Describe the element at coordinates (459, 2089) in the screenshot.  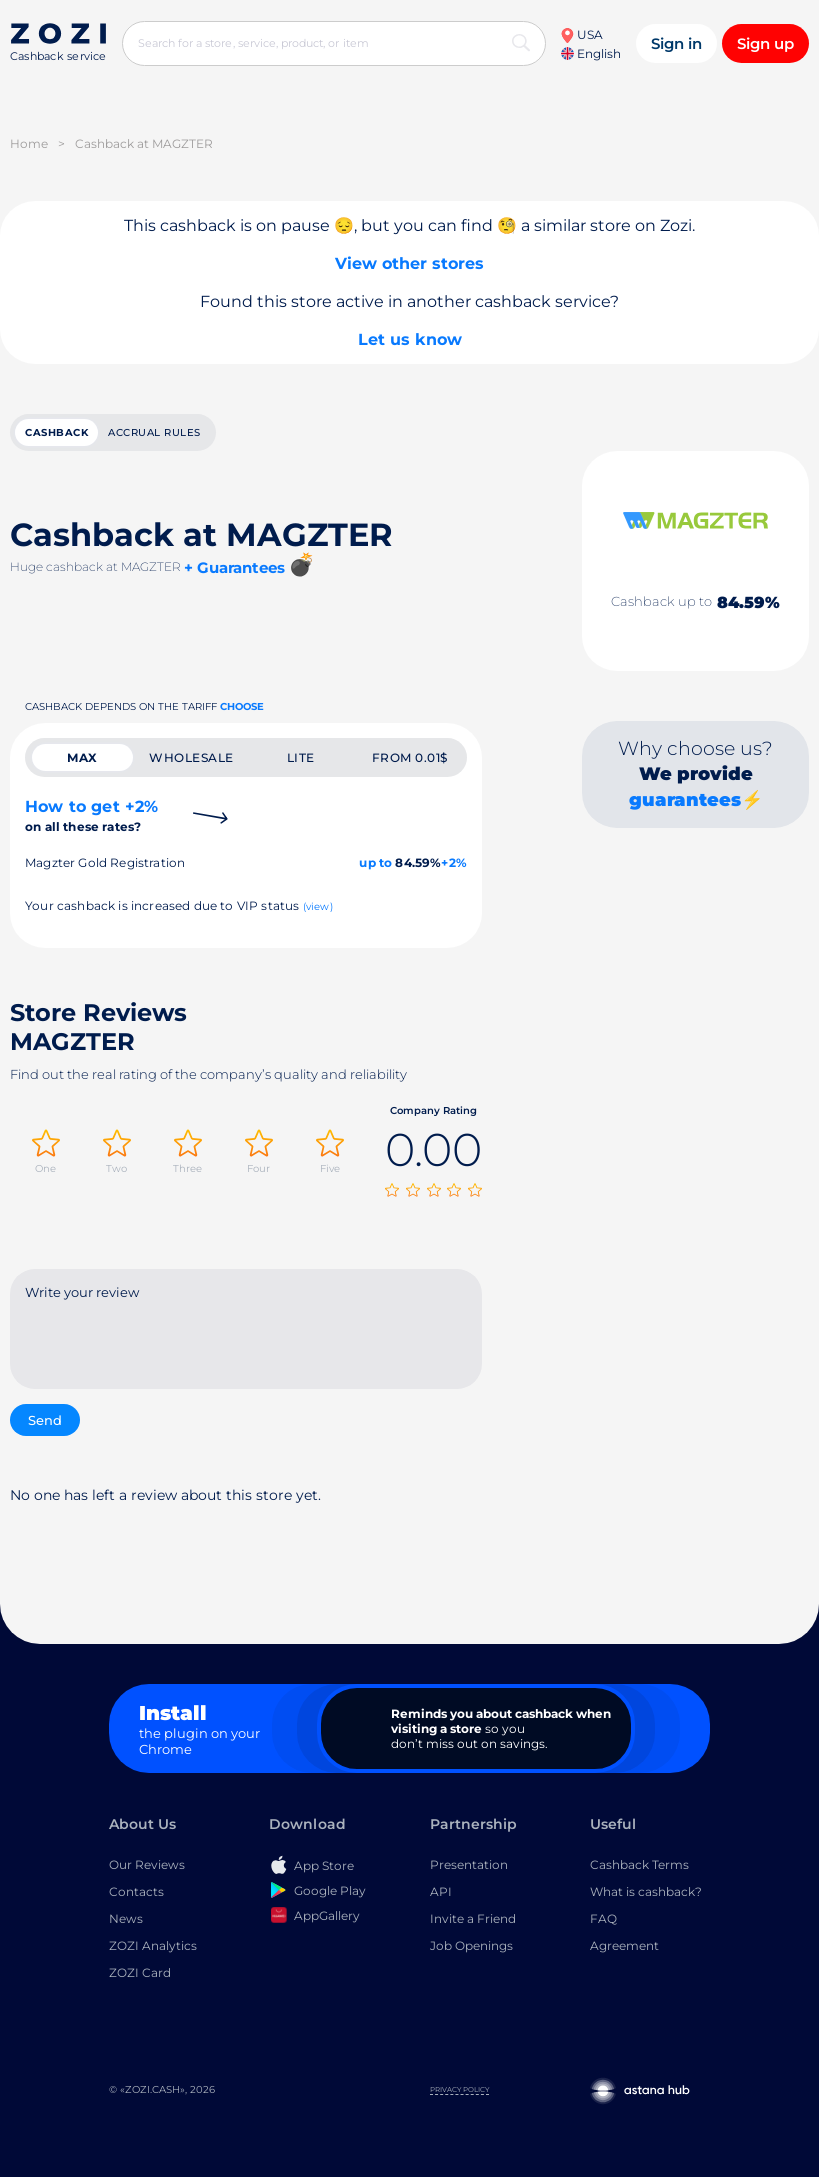
I see `Privacy Policy` at that location.